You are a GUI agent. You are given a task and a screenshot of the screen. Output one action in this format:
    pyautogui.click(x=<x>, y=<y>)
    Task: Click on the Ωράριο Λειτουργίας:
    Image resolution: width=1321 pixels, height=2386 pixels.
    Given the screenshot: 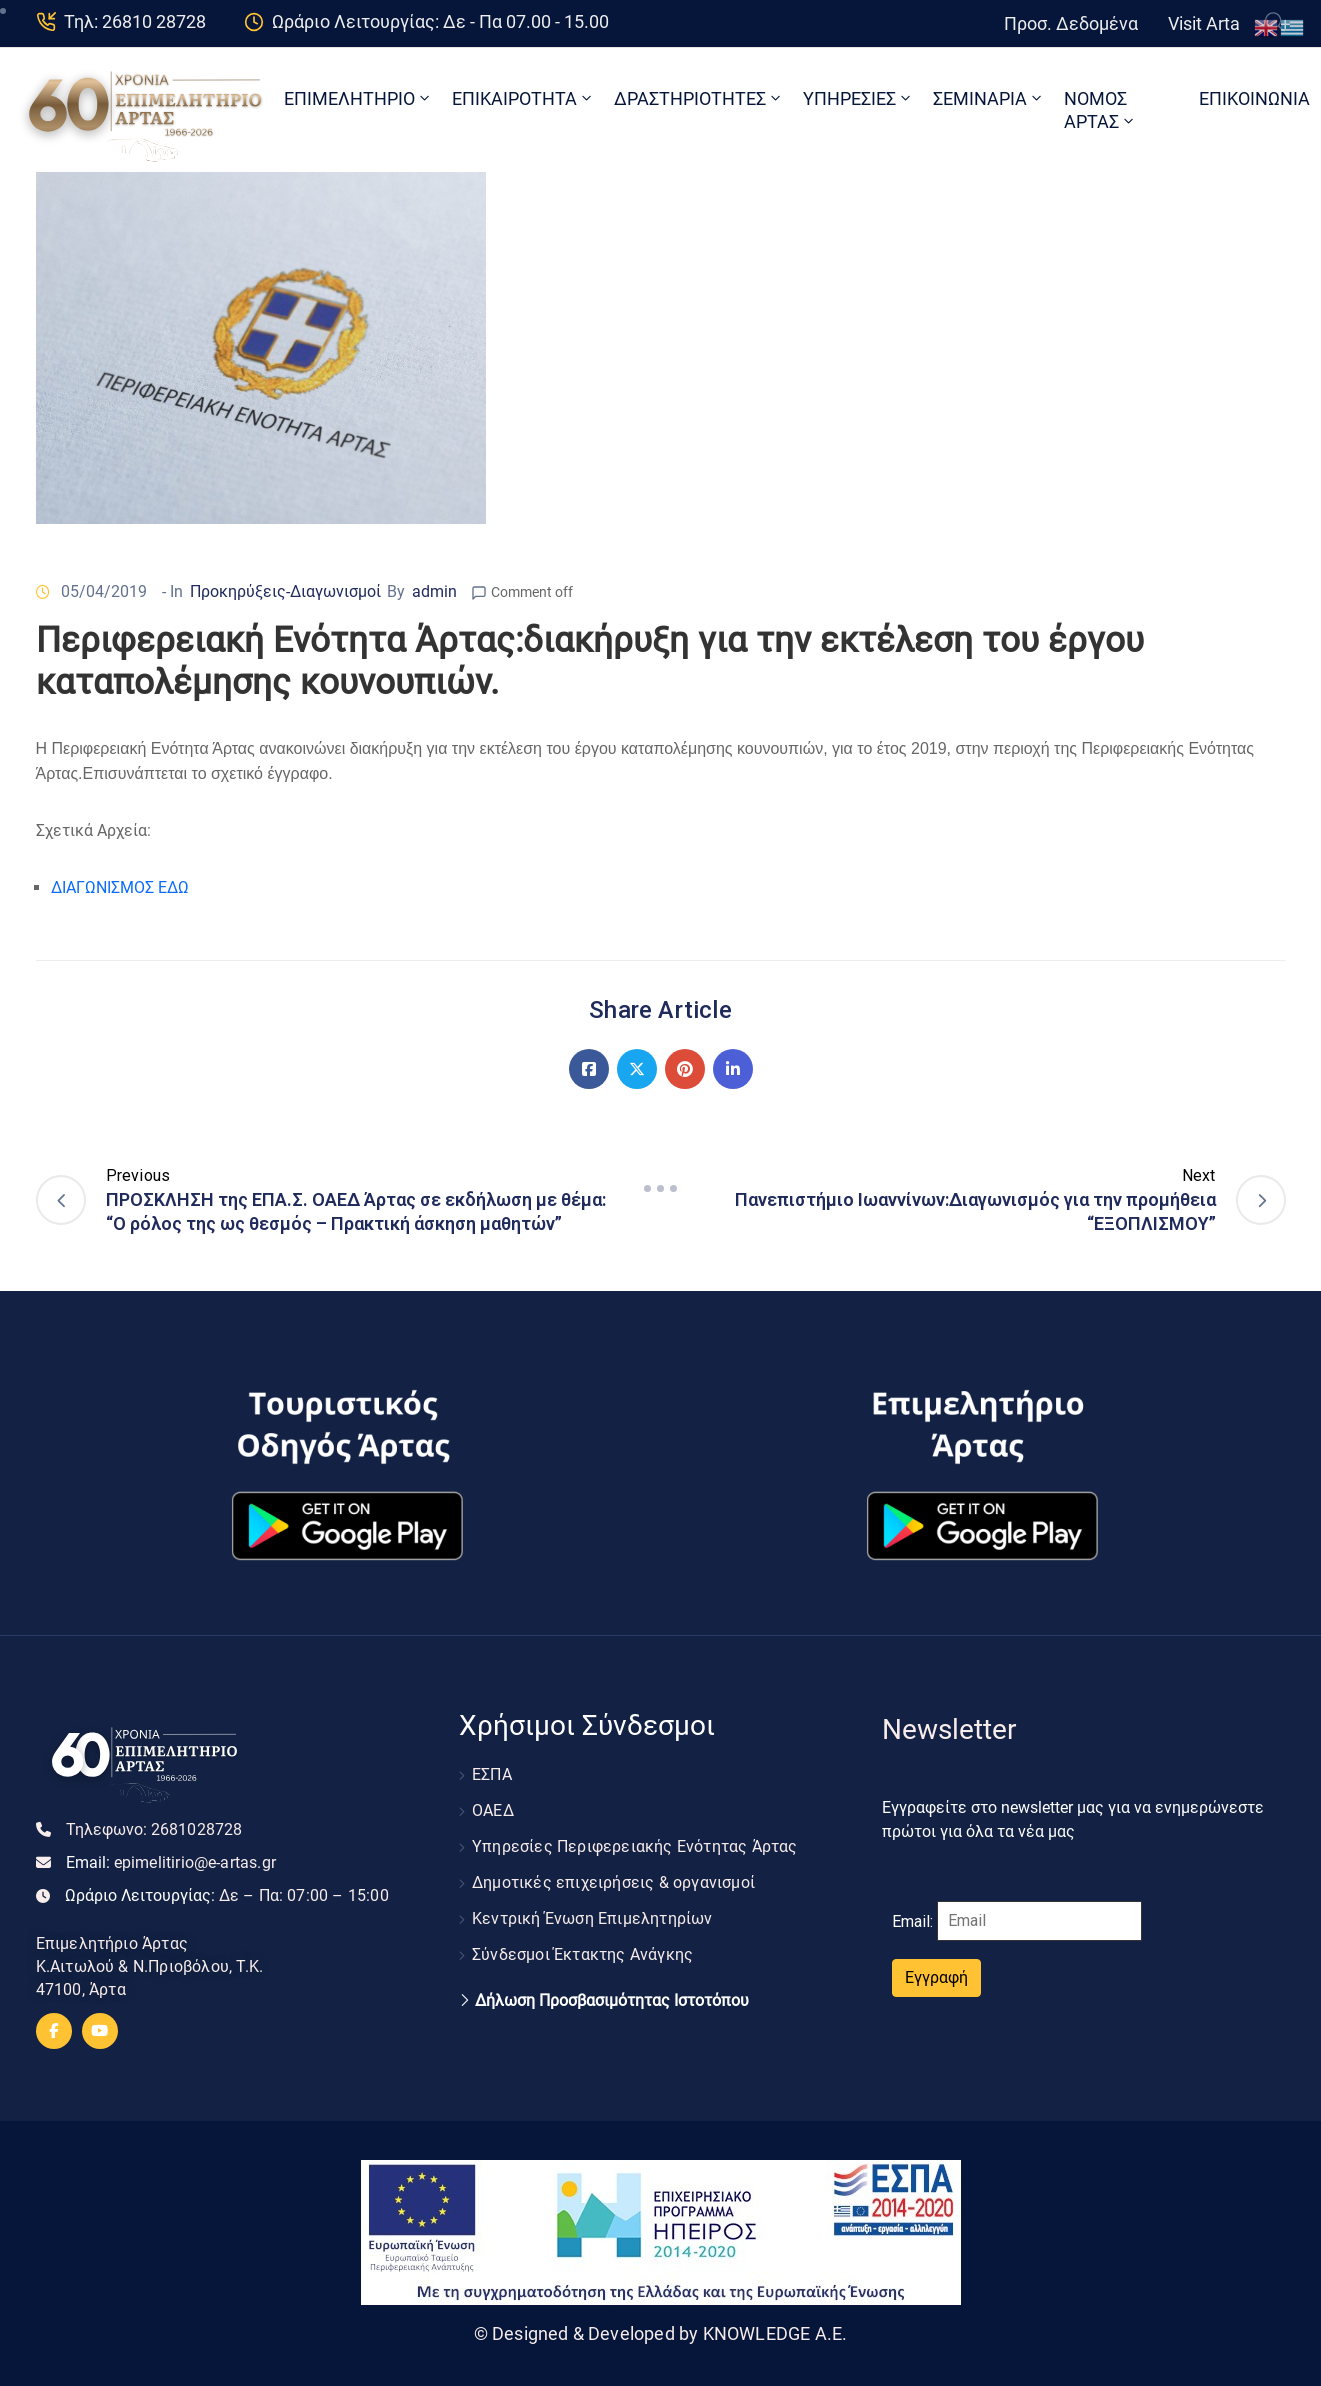 What is the action you would take?
    pyautogui.click(x=227, y=1895)
    